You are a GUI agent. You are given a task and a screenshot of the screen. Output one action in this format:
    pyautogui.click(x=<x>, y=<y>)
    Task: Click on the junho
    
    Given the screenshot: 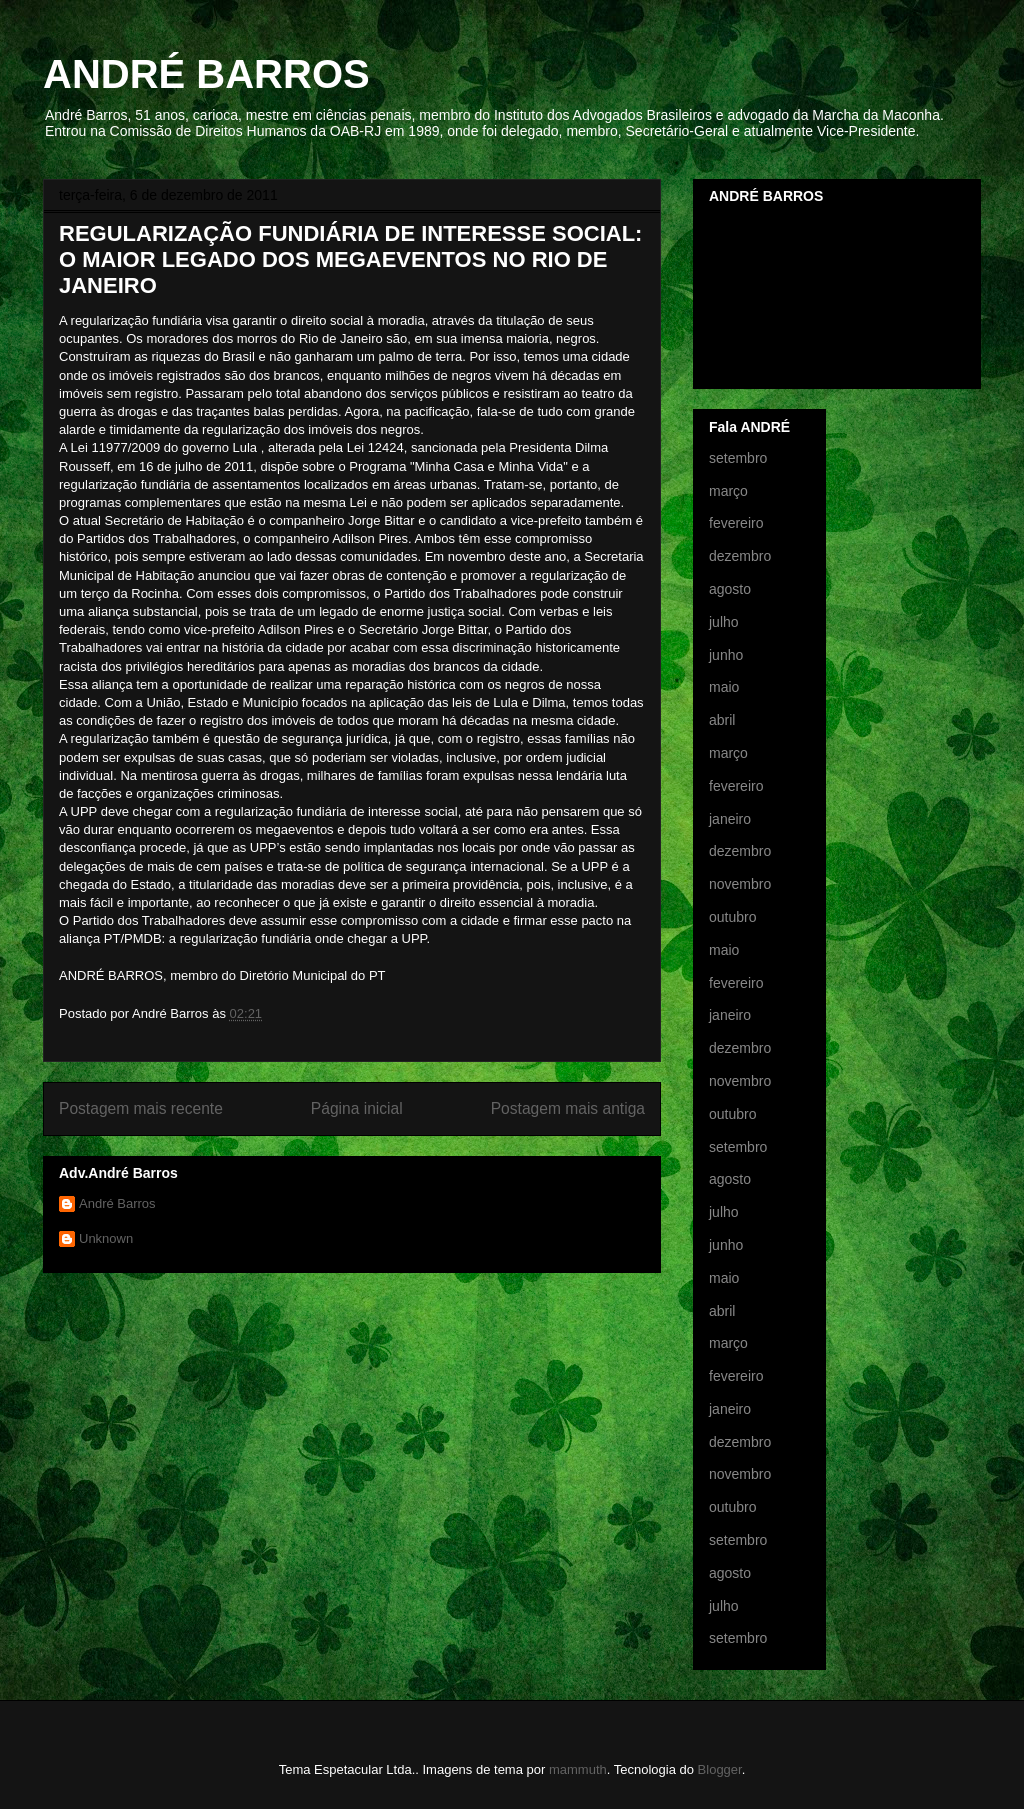 What is the action you would take?
    pyautogui.click(x=726, y=655)
    